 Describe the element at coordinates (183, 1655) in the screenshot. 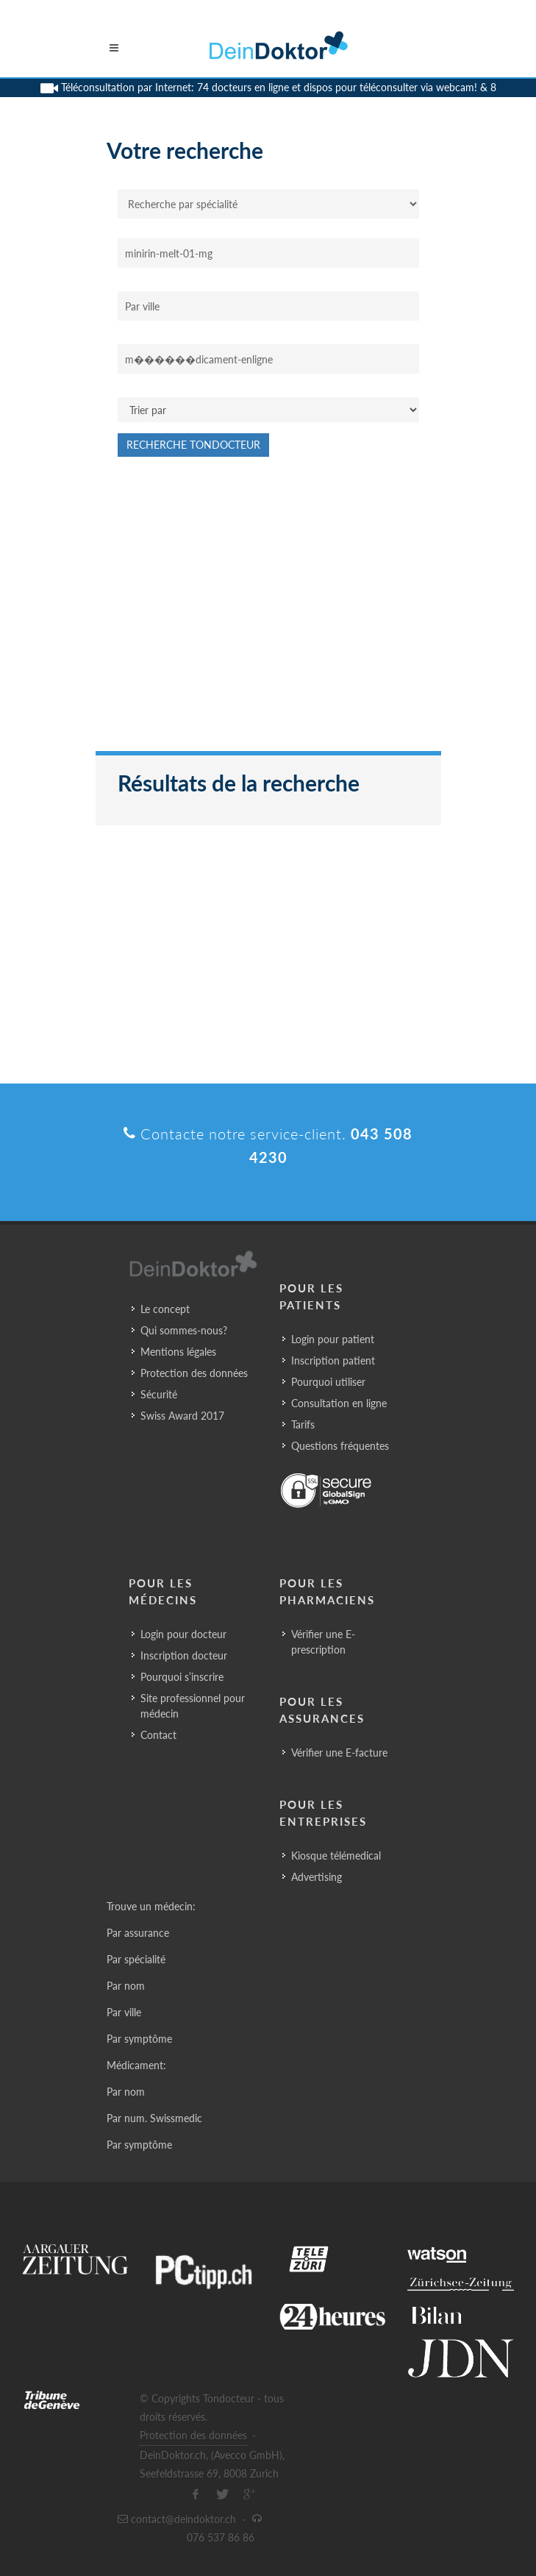

I see `Inscription docteur` at that location.